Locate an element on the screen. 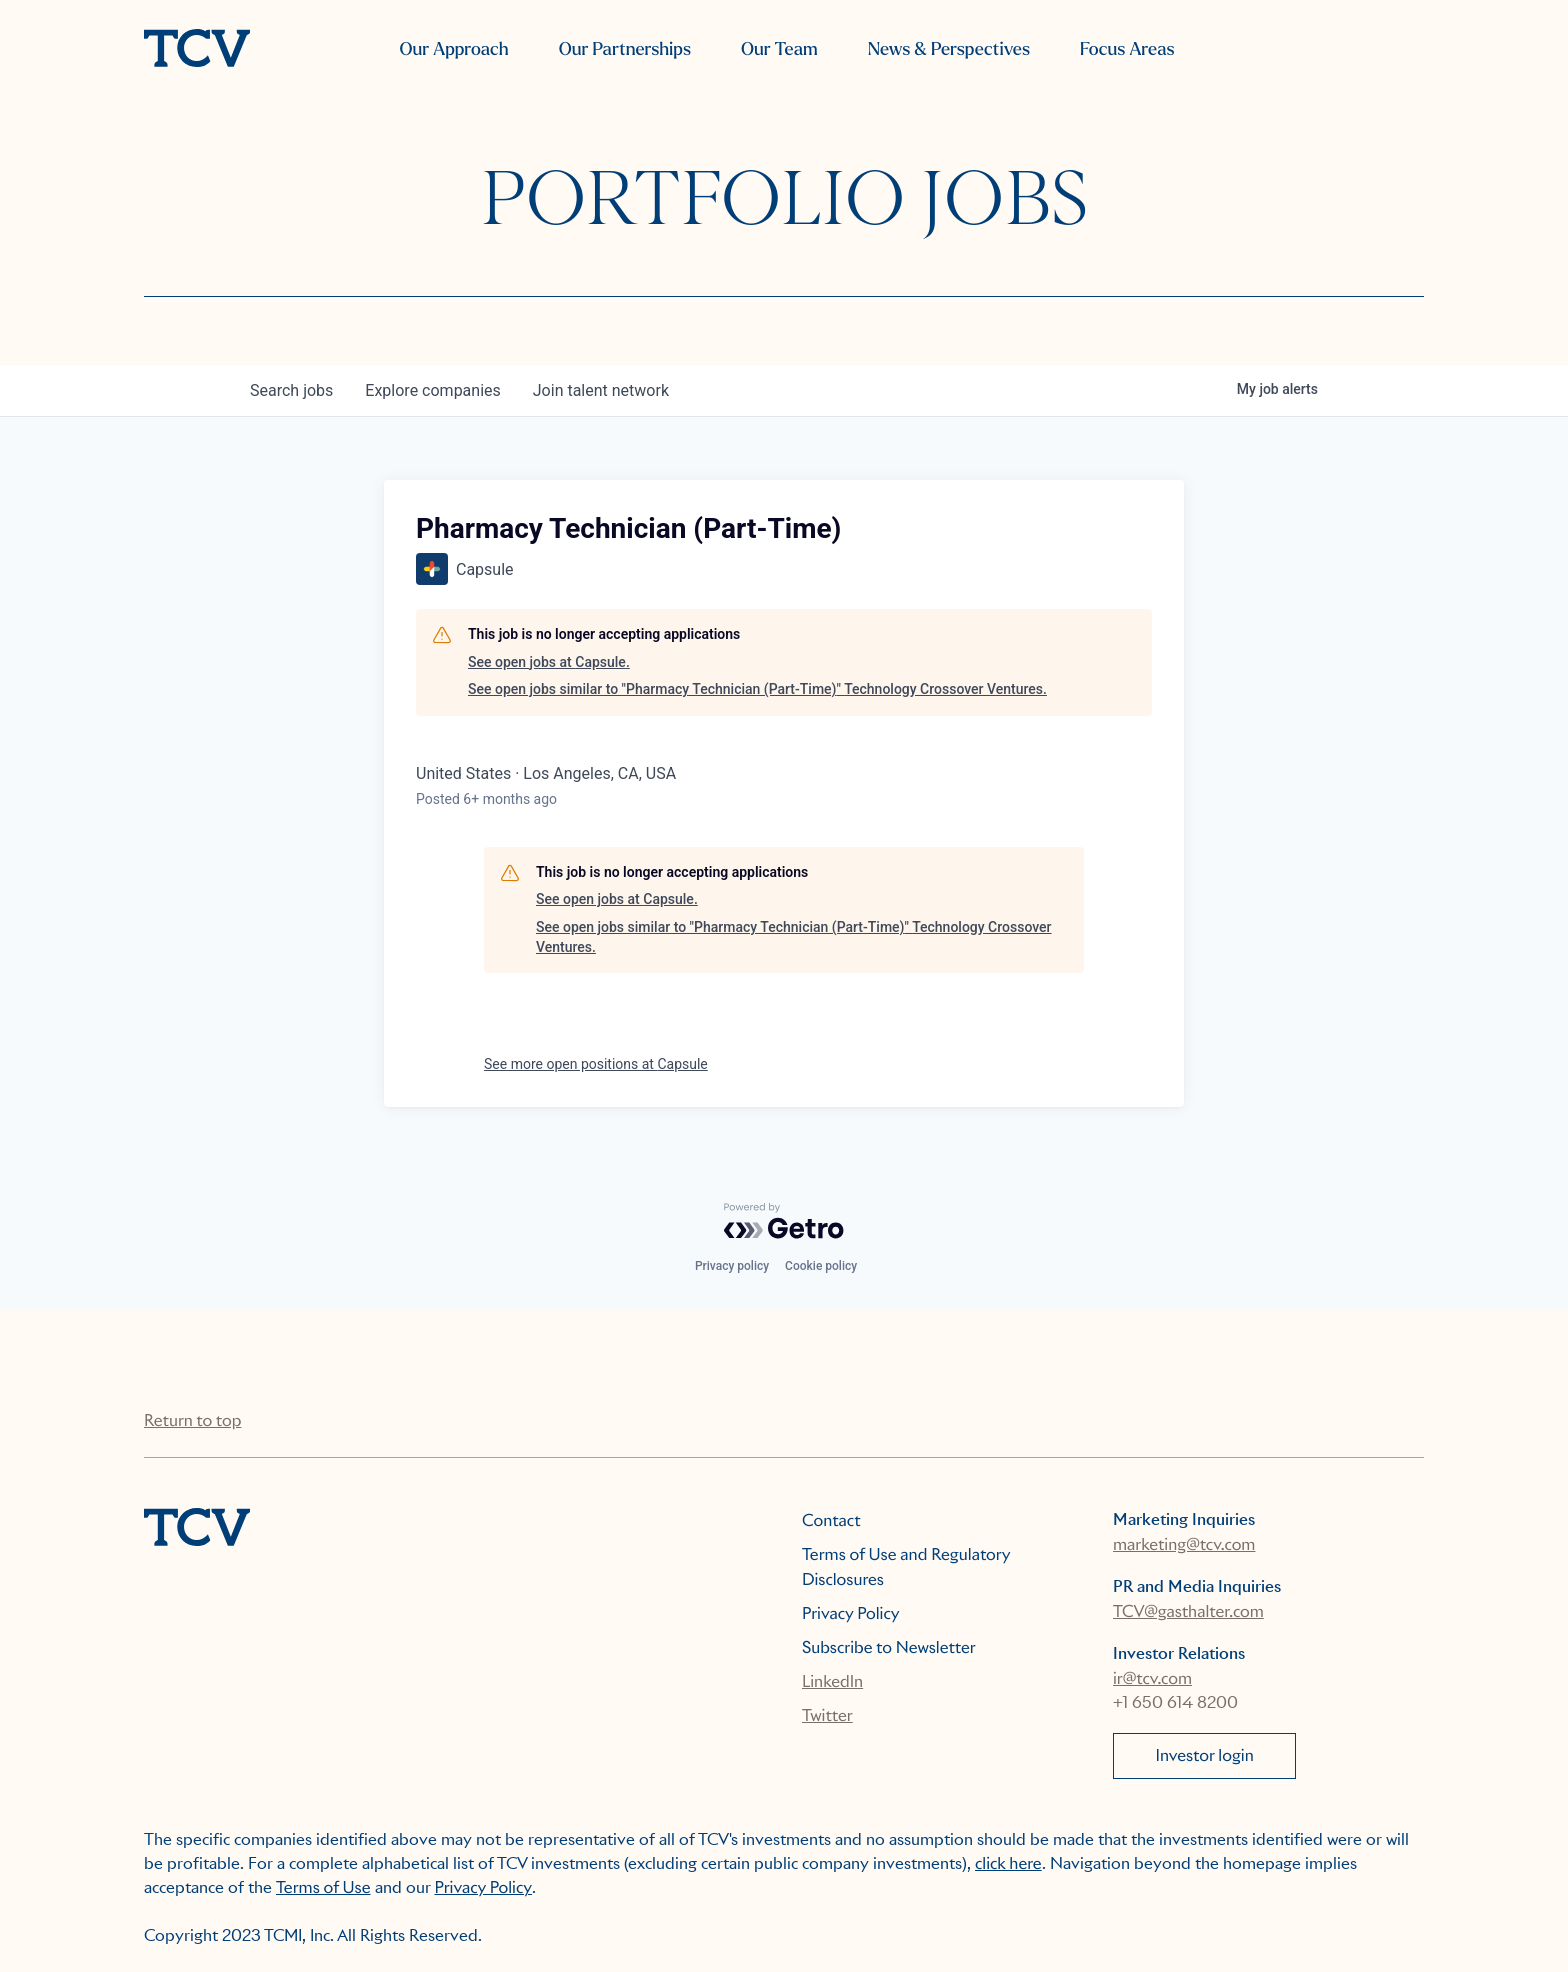 This screenshot has width=1568, height=1972. Return to top is located at coordinates (192, 1420).